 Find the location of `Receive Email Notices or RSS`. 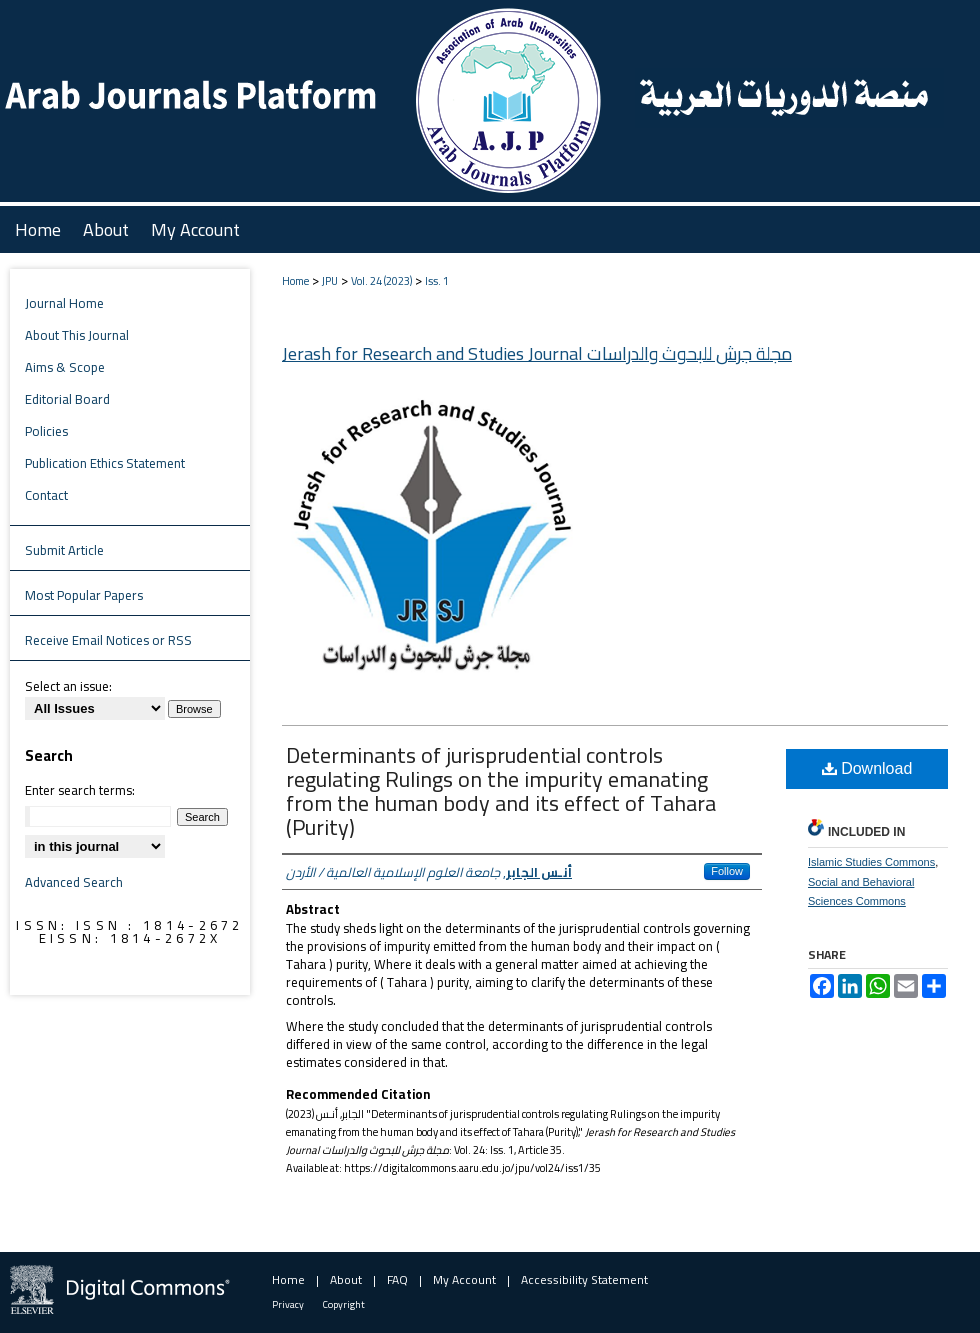

Receive Email Notices or RSS is located at coordinates (108, 640).